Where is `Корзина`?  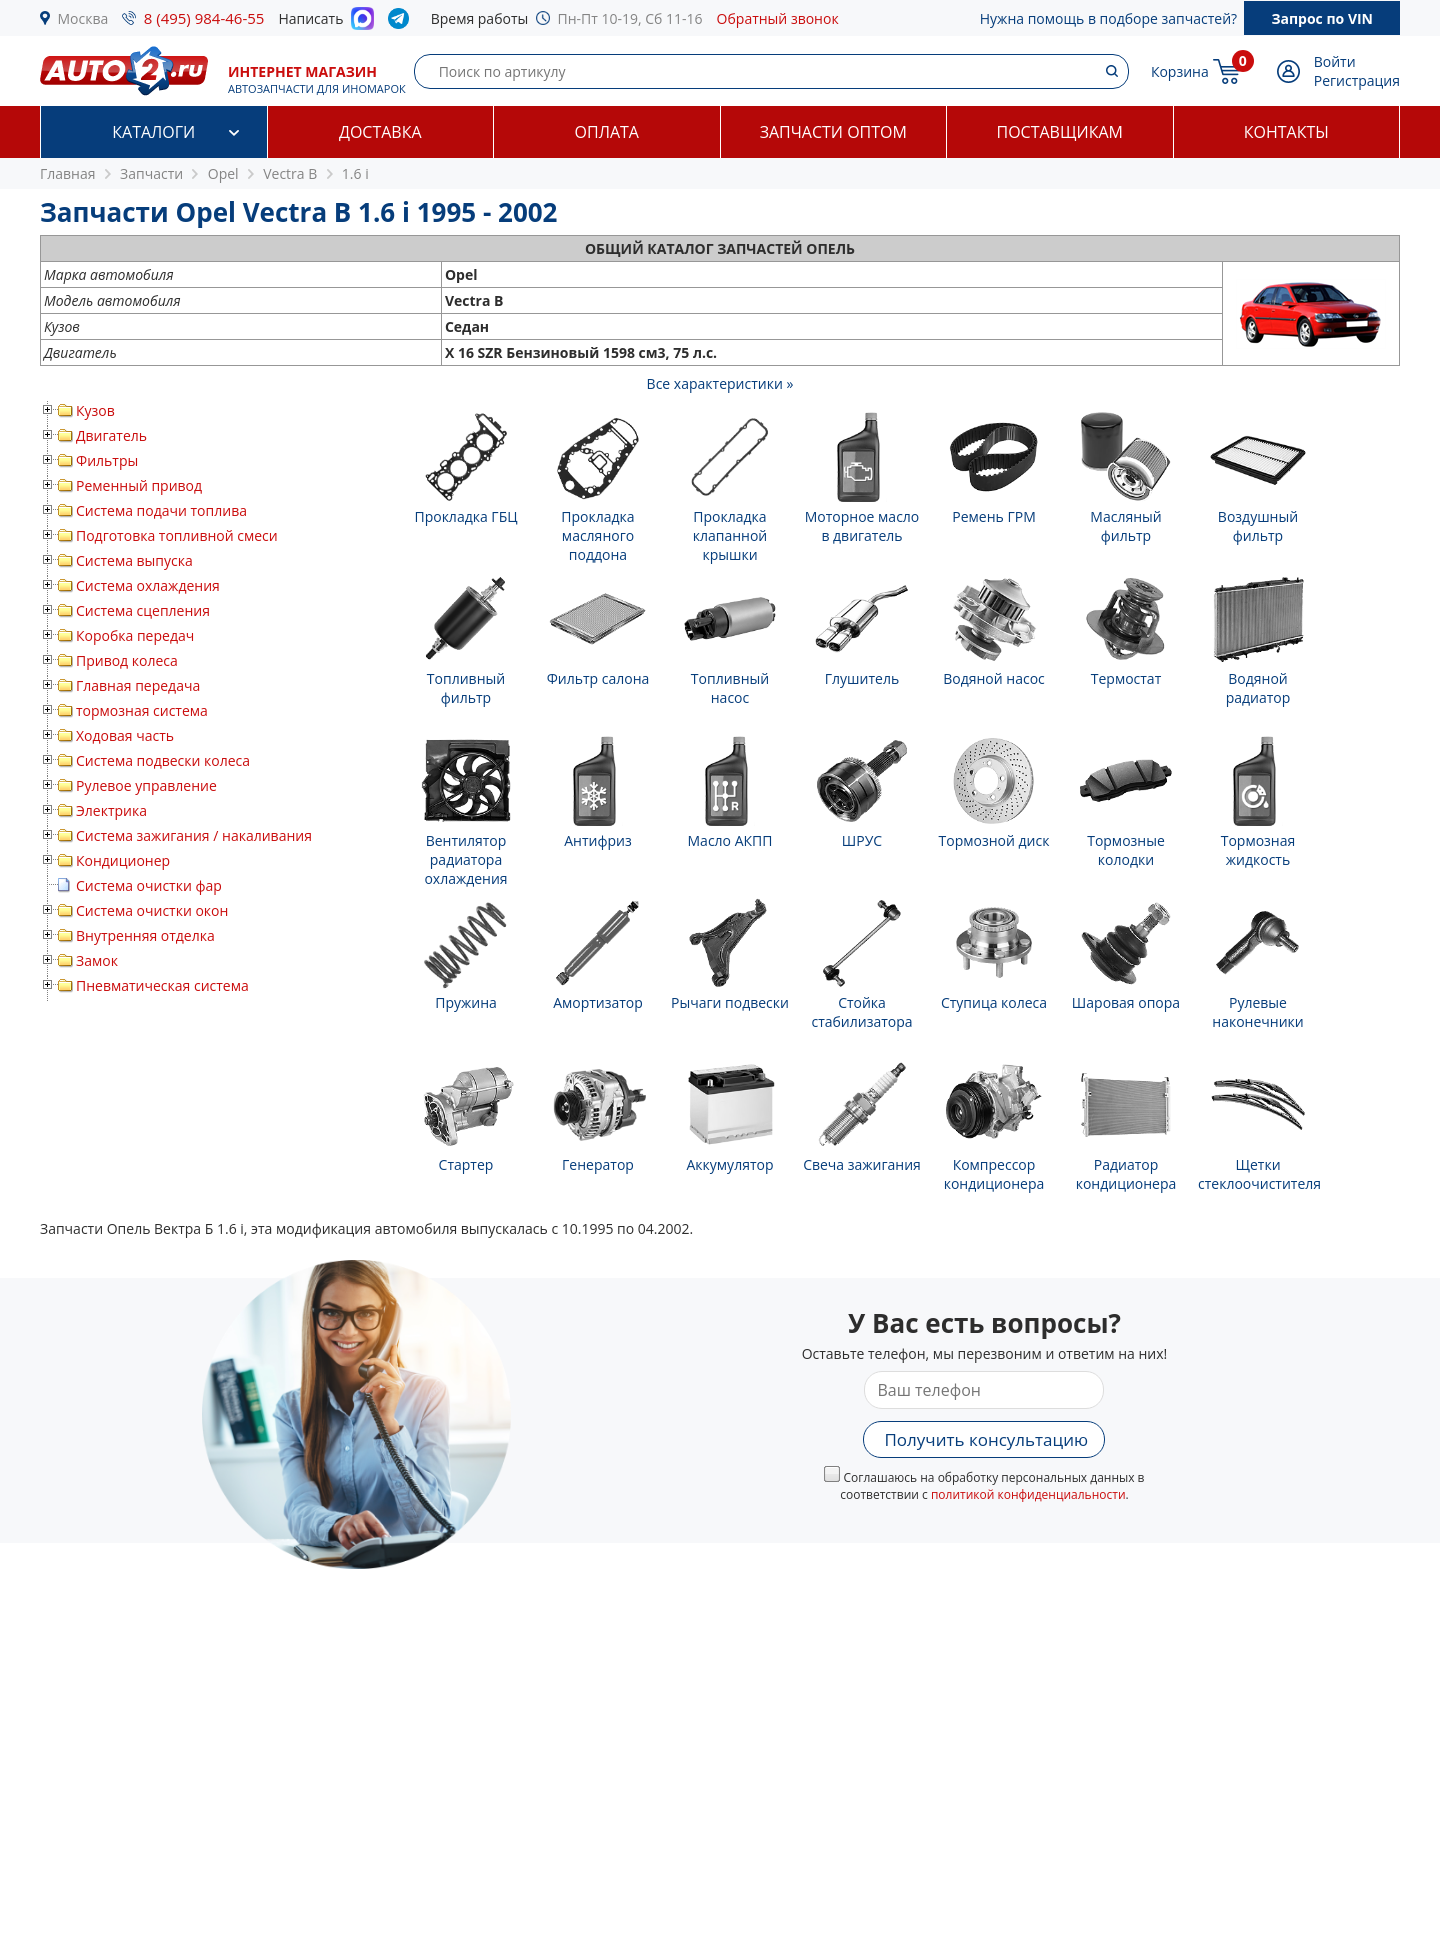 Корзина is located at coordinates (1180, 71).